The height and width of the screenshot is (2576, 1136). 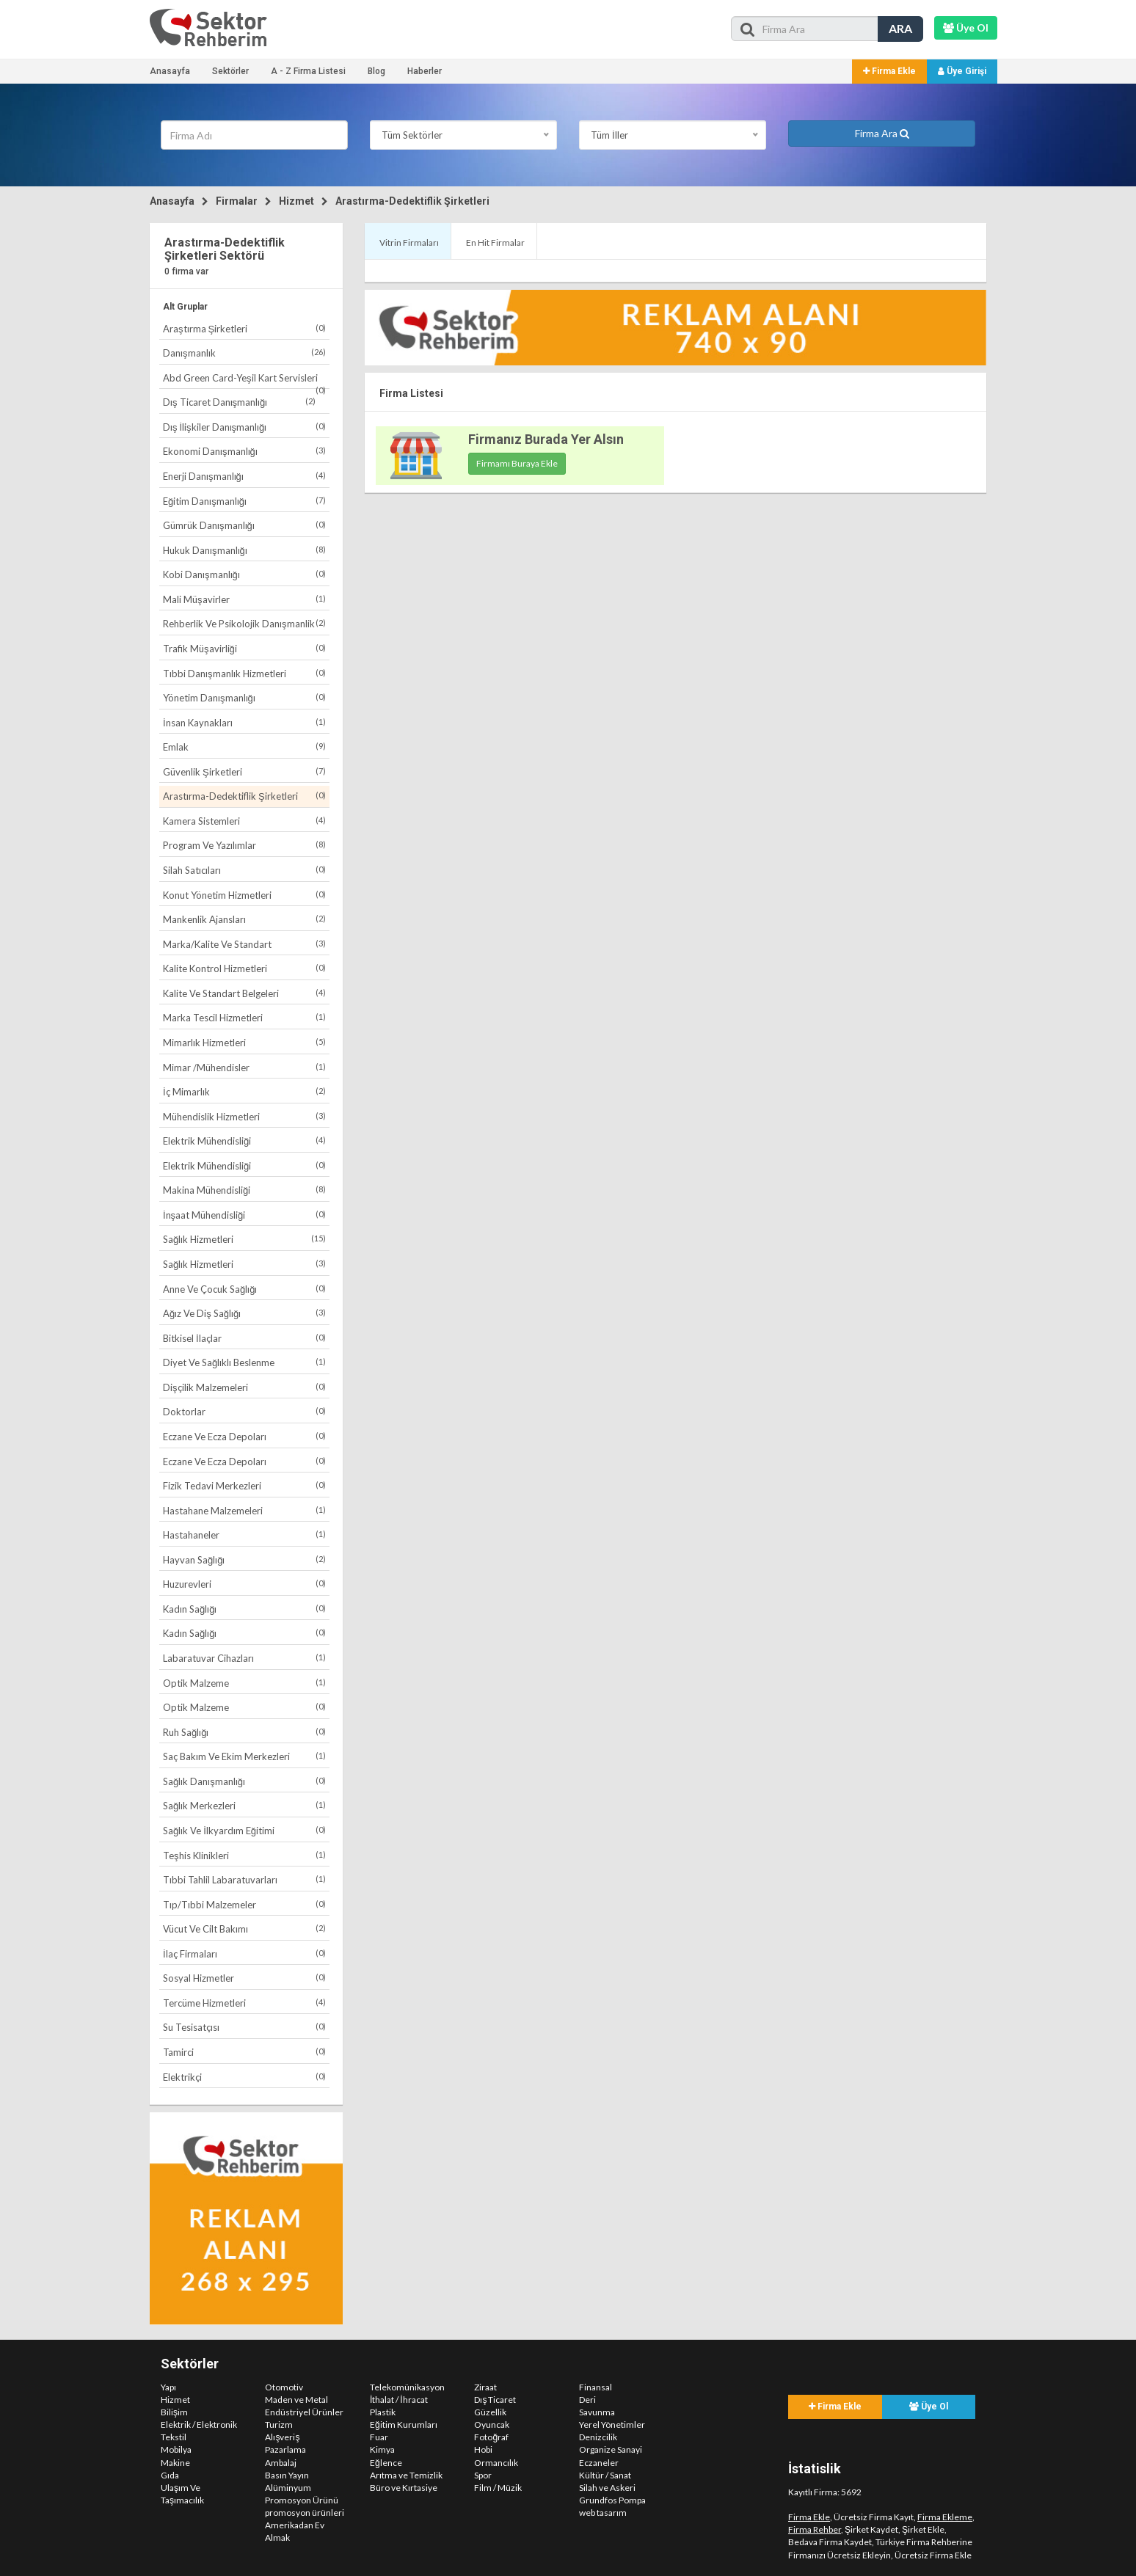 What do you see at coordinates (597, 2412) in the screenshot?
I see `Savunma` at bounding box center [597, 2412].